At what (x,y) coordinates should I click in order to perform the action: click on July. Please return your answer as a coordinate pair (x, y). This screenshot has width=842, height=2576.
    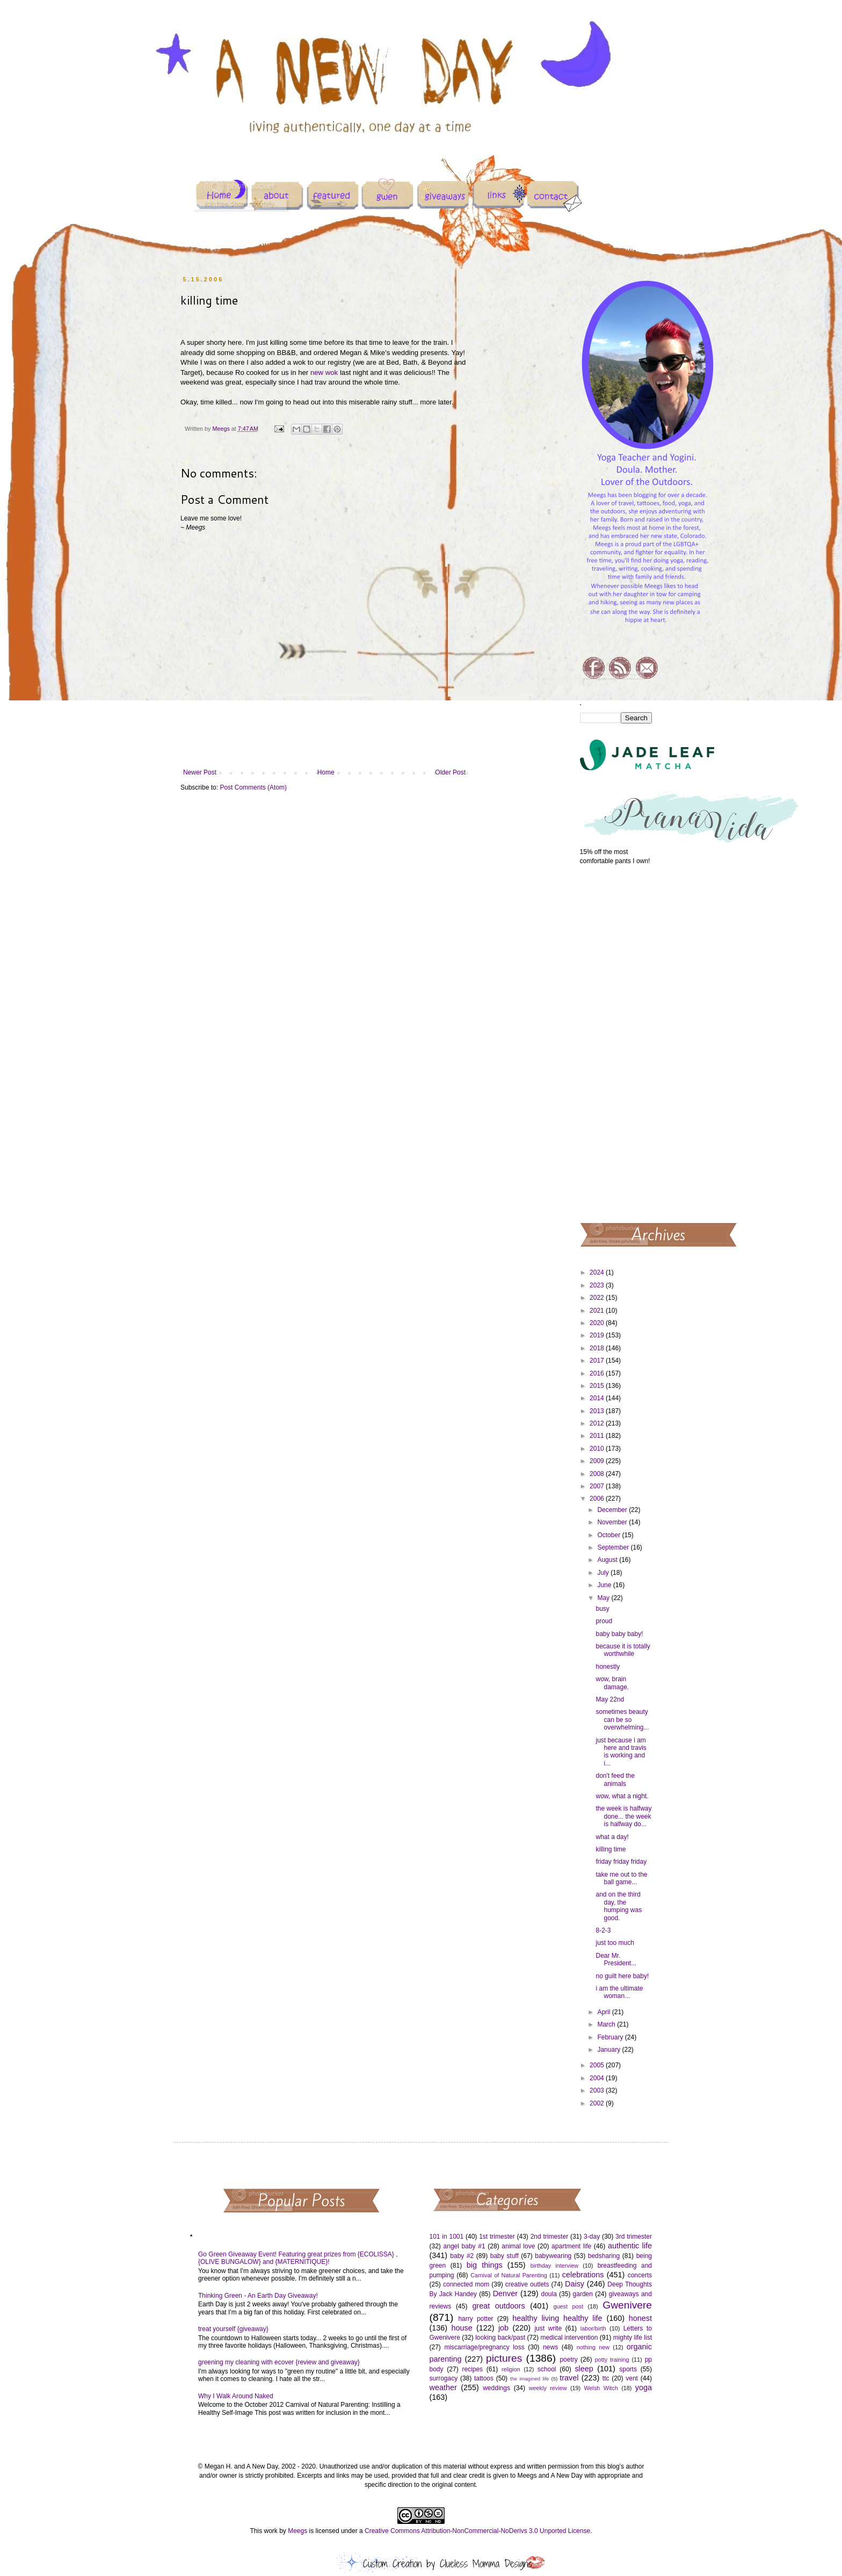
    Looking at the image, I should click on (604, 1572).